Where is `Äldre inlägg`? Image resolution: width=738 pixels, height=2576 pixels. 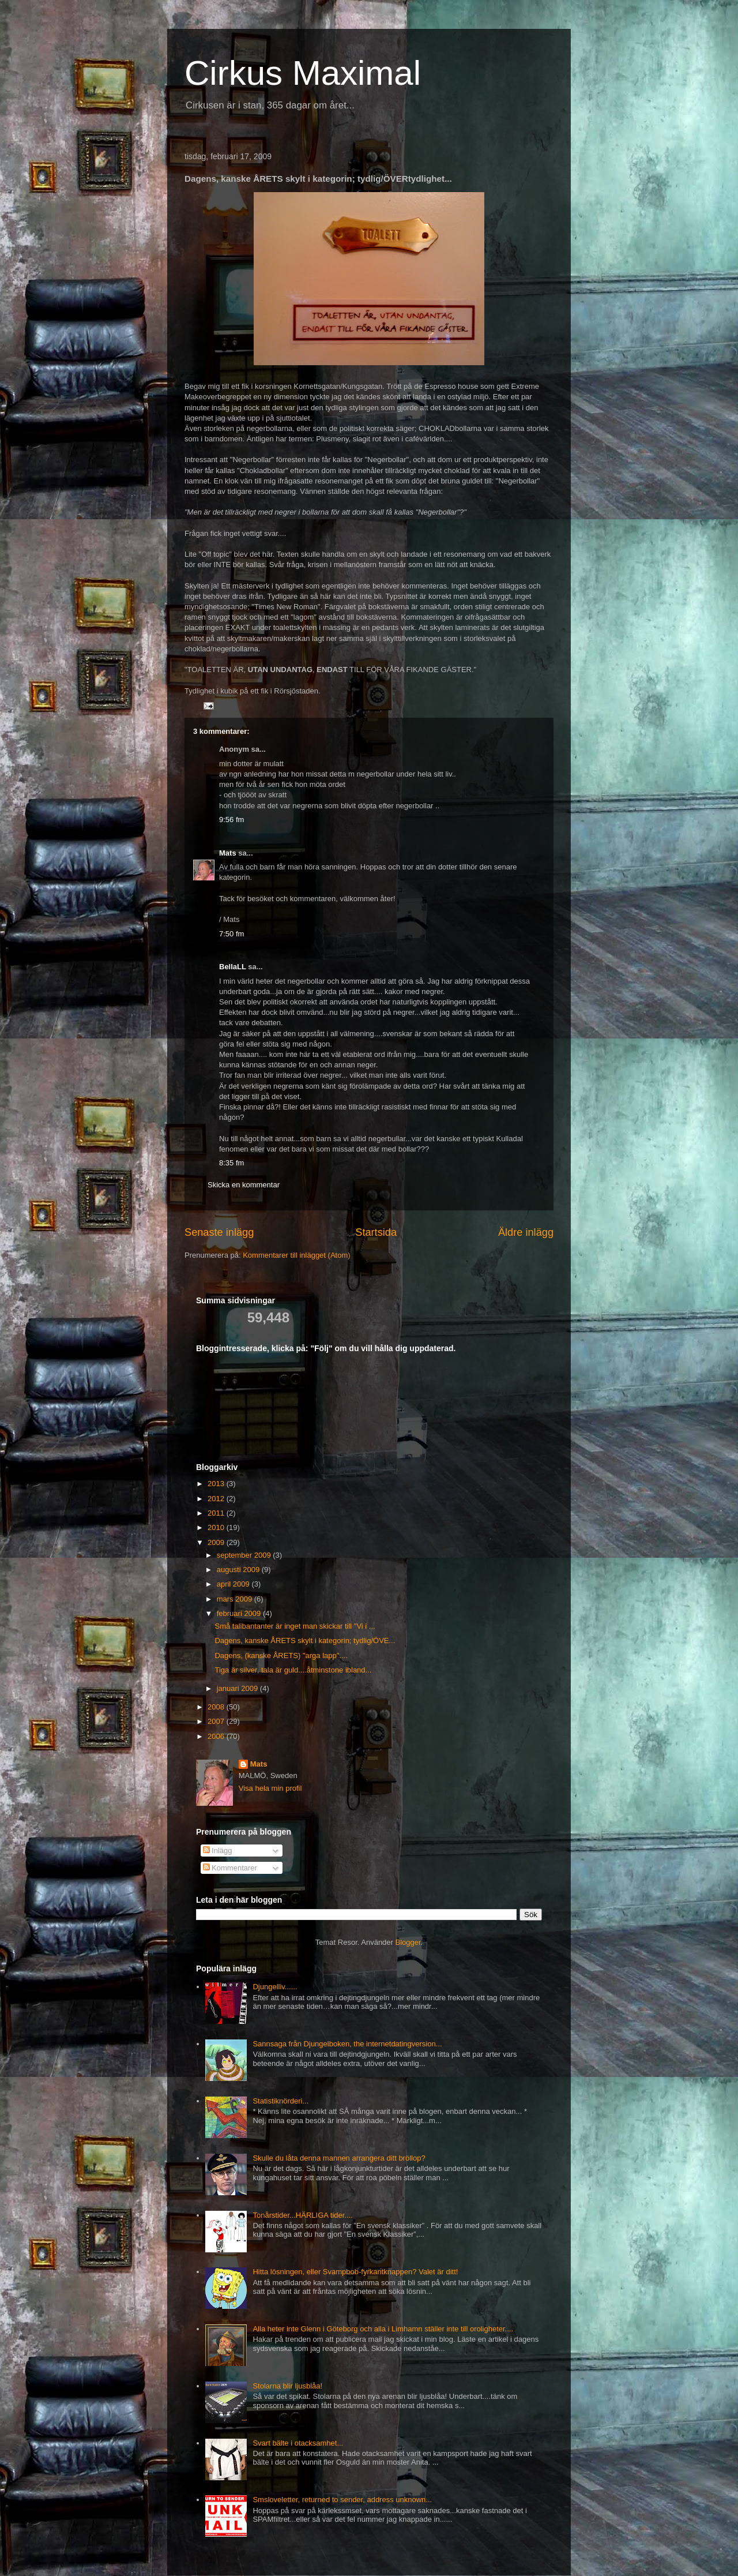
Äldre inlägg is located at coordinates (526, 1232).